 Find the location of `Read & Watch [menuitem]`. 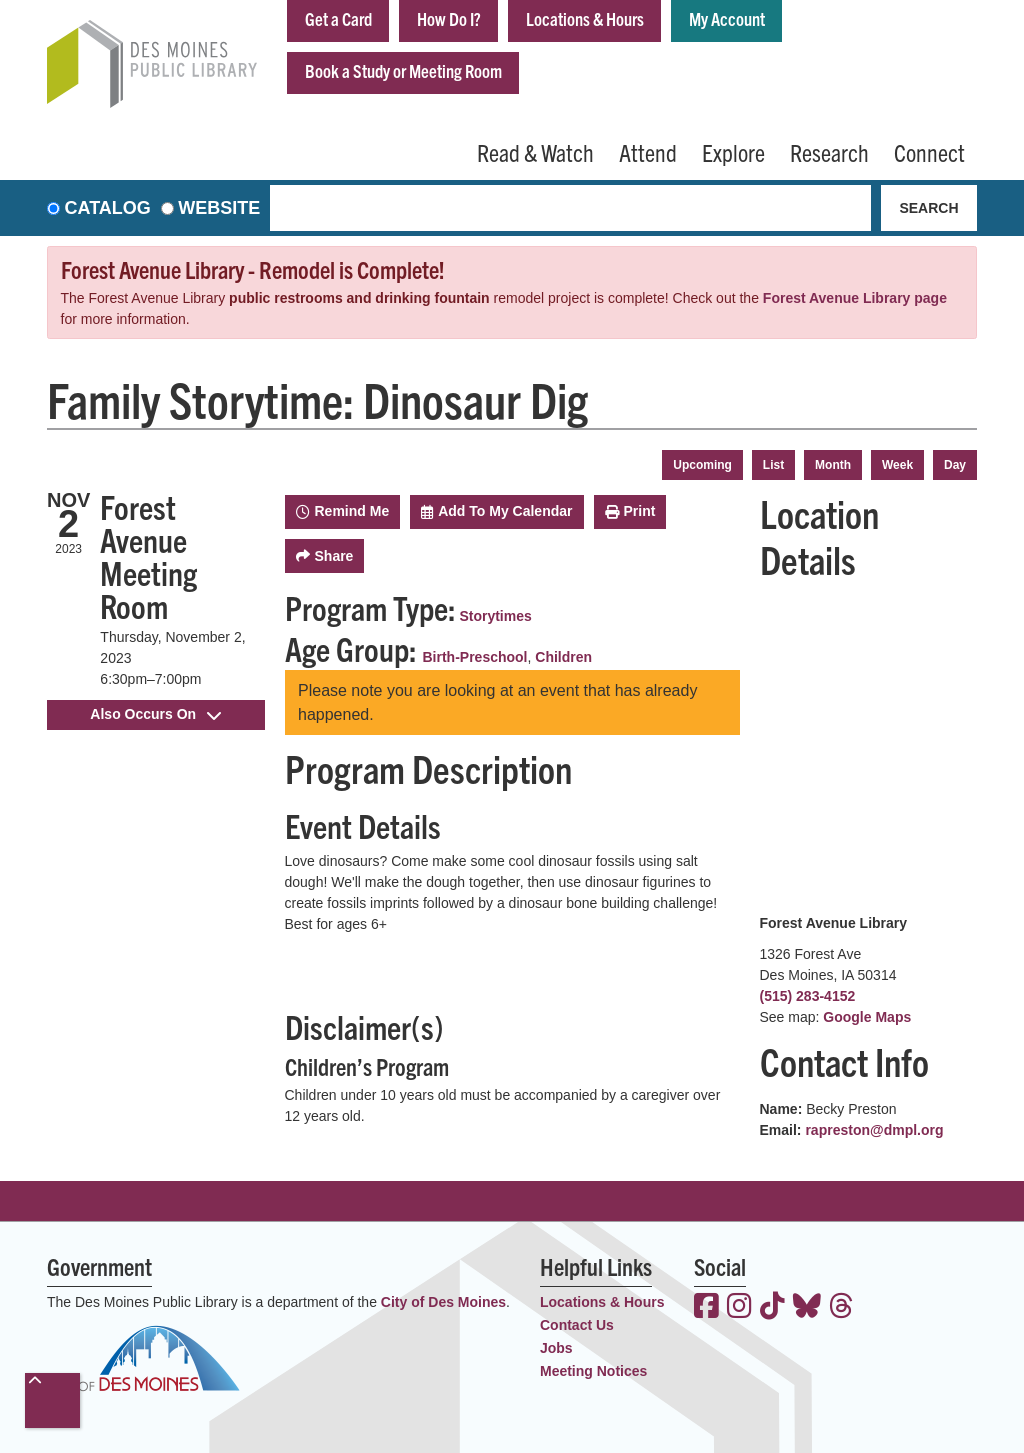

Read & Watch [menuitem] is located at coordinates (535, 152).